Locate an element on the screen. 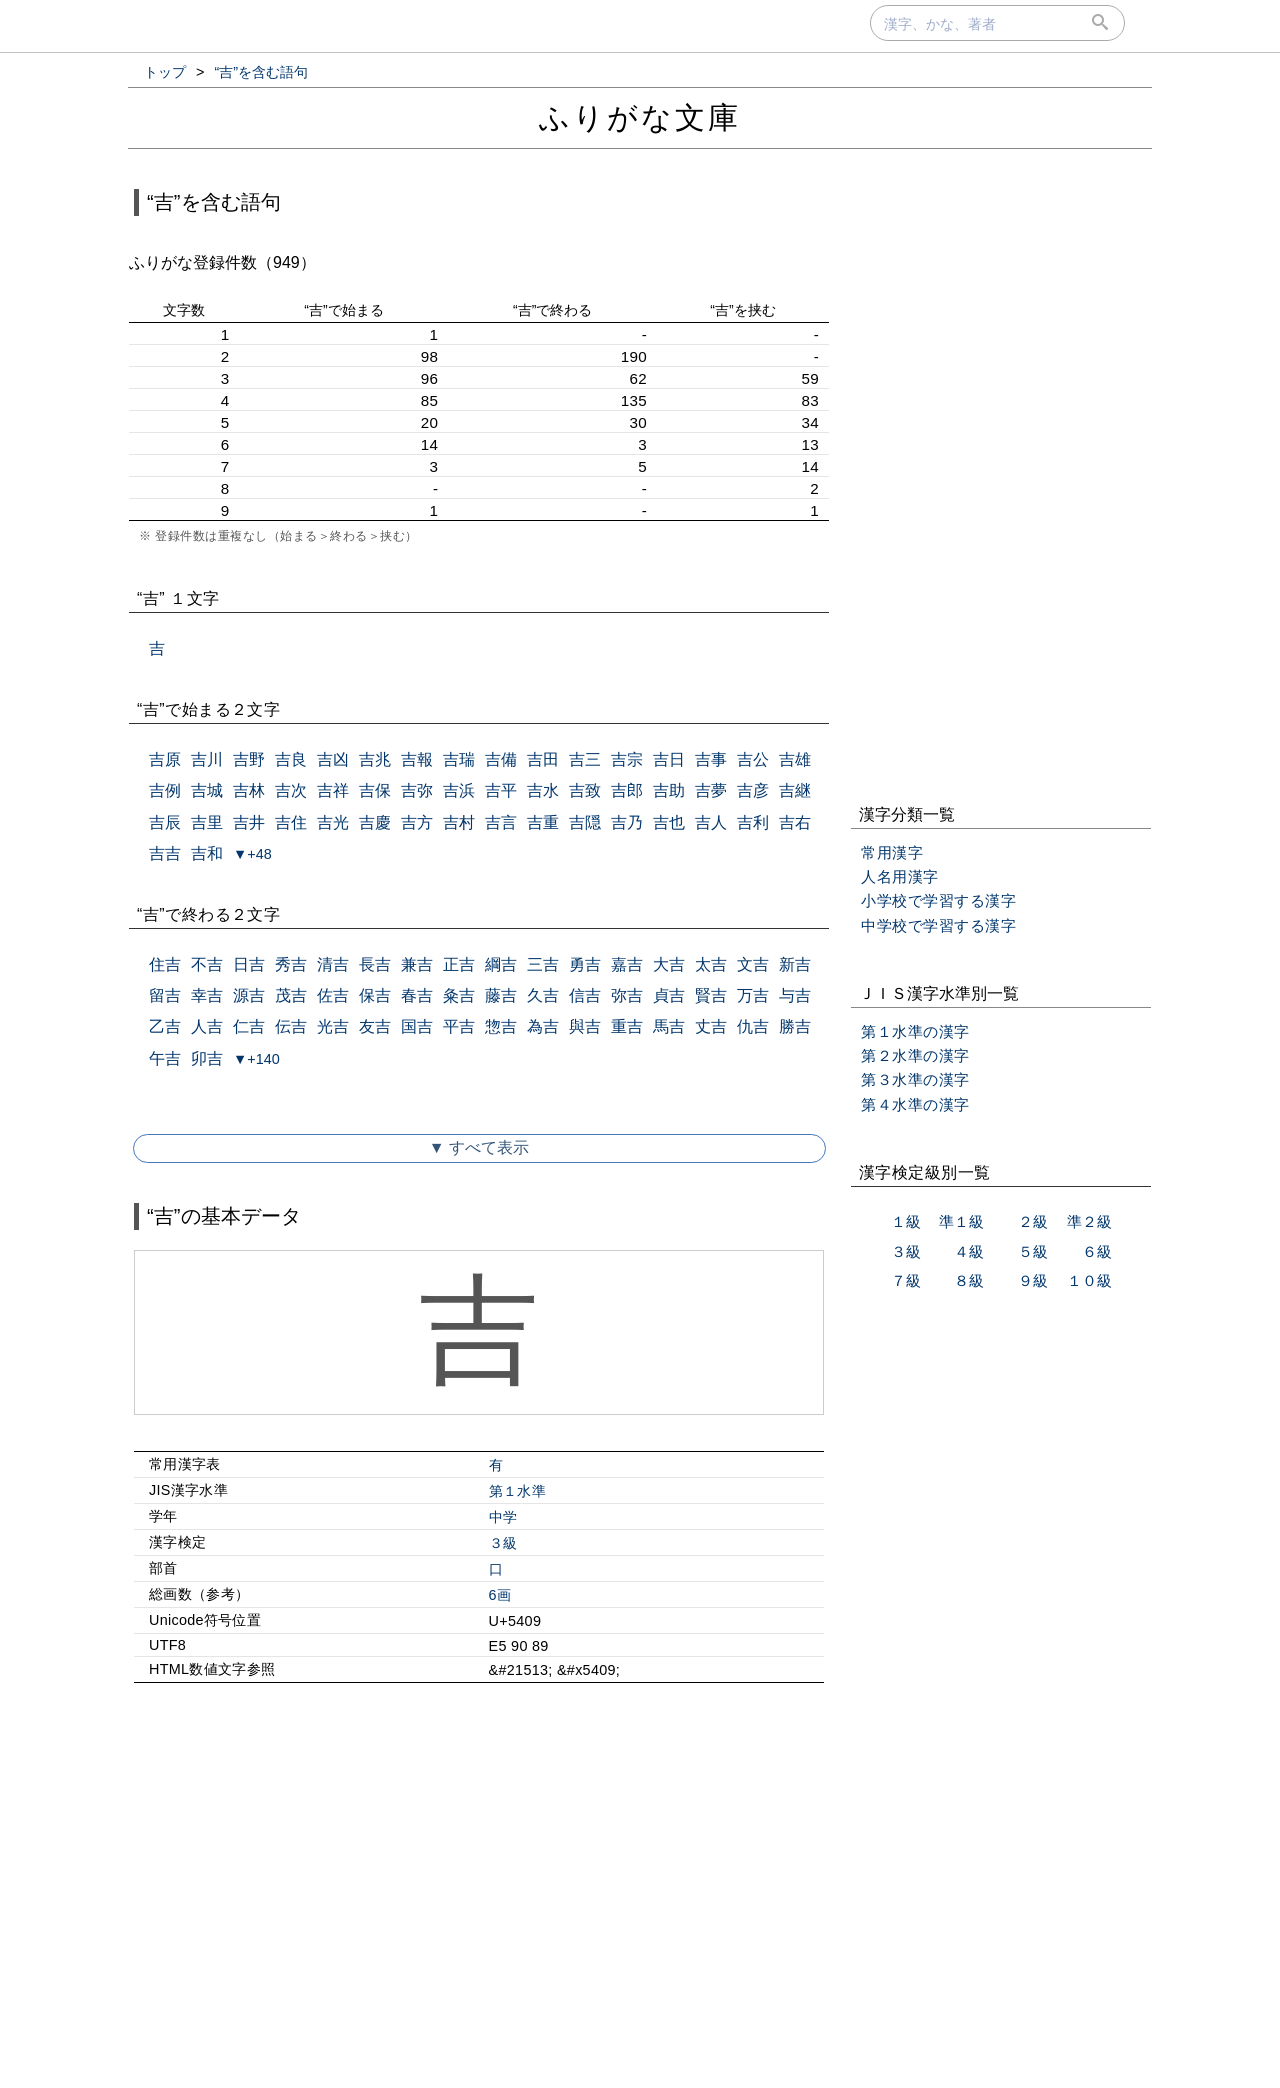 The image size is (1280, 2088). 吉井 is located at coordinates (249, 822).